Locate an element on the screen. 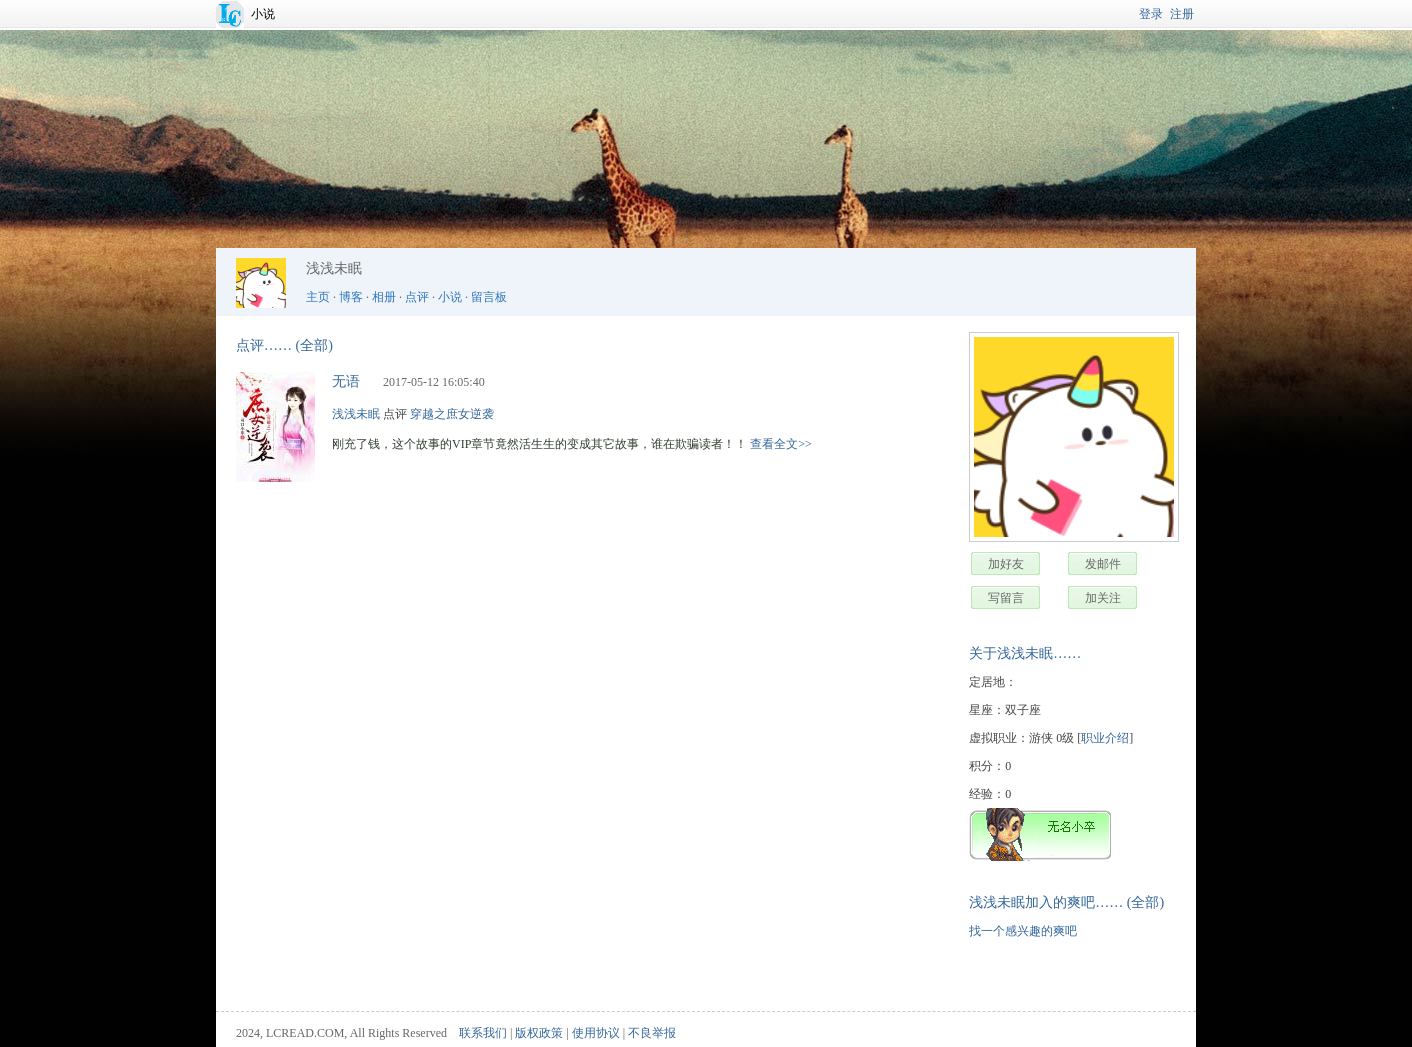  查看全文>> is located at coordinates (781, 444).